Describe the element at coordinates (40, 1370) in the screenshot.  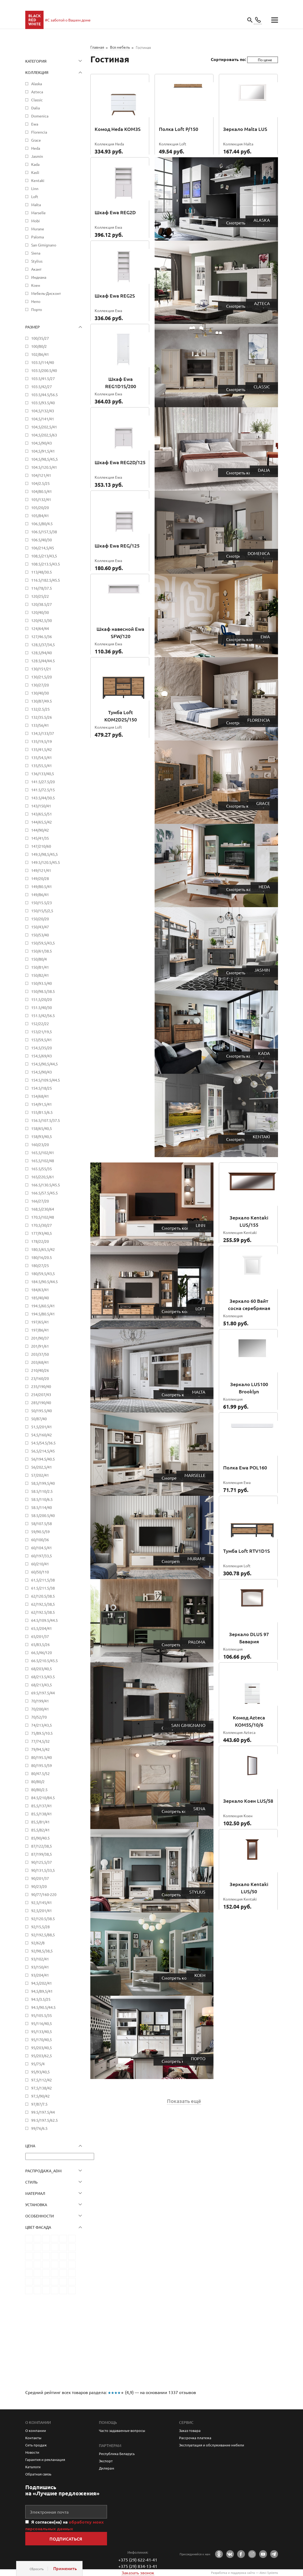
I see `210/40/26` at that location.